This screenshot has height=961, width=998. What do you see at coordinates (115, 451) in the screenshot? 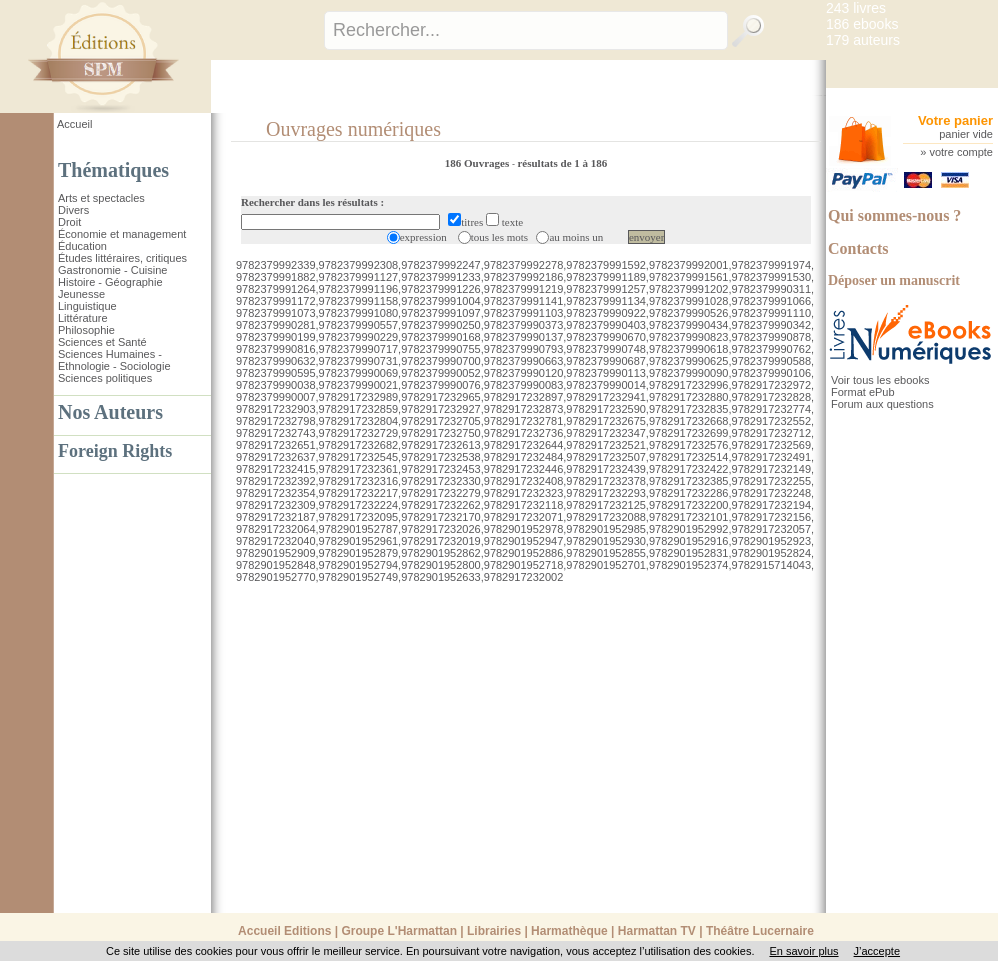
I see `Foreign Rights` at bounding box center [115, 451].